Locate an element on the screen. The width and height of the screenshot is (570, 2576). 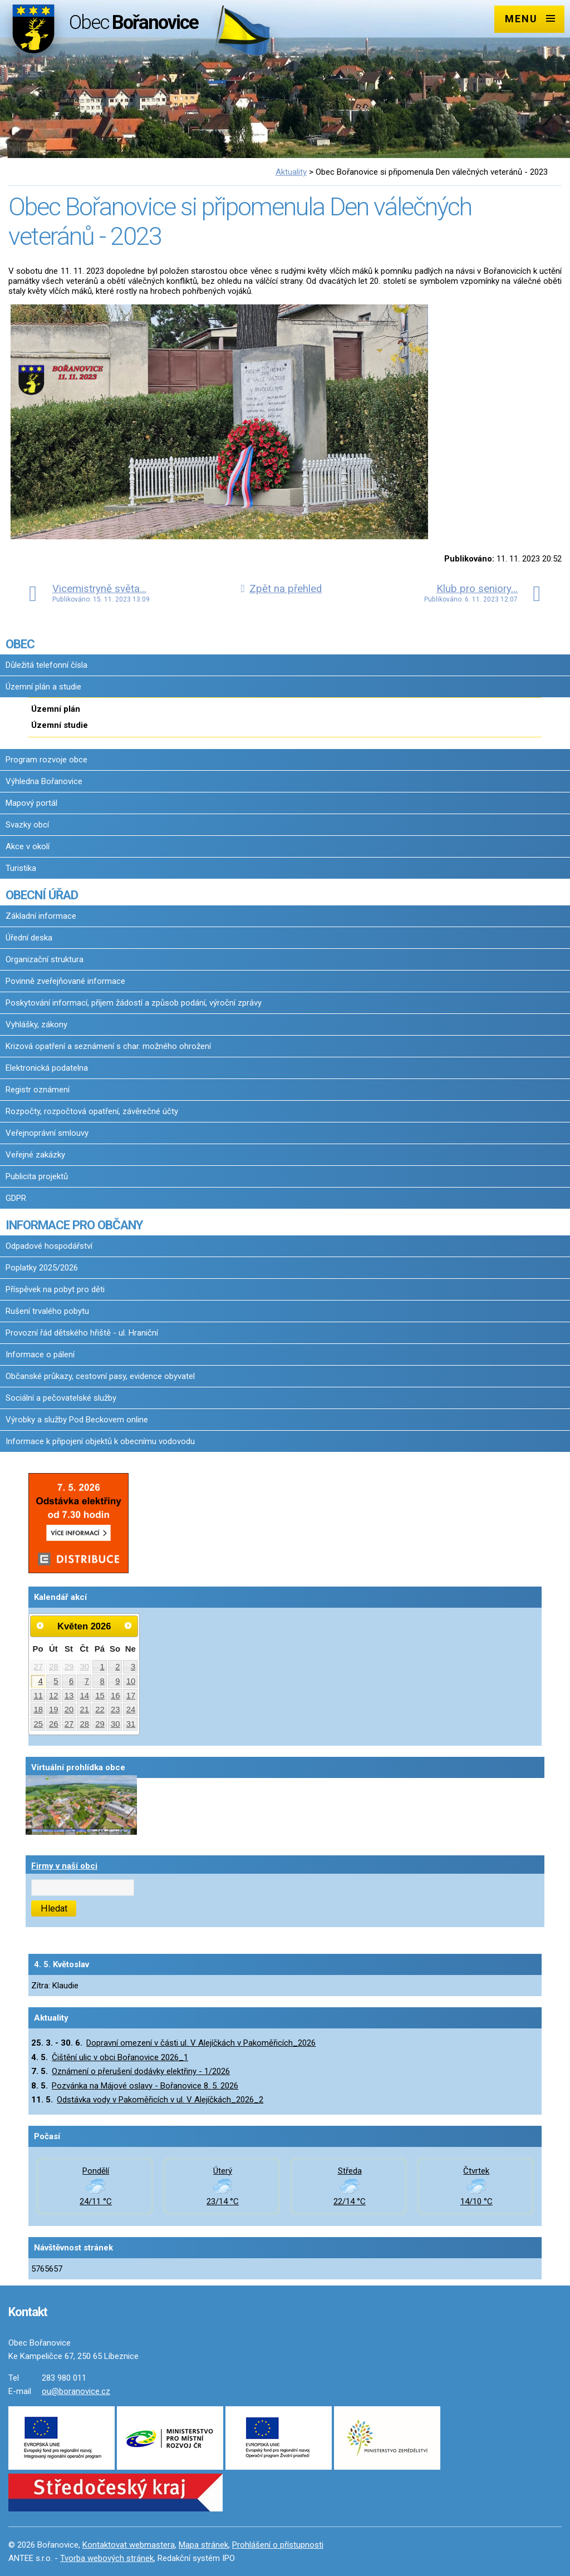
Veřejnoprávní smlouvy is located at coordinates (47, 1133).